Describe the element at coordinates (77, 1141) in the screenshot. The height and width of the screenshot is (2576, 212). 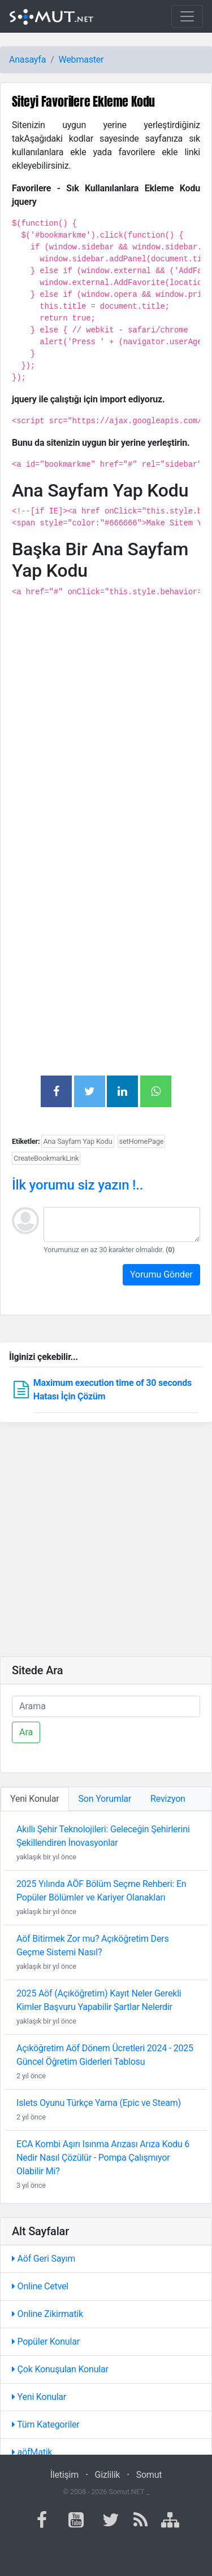
I see `Ana Sayfam Yap Kodu` at that location.